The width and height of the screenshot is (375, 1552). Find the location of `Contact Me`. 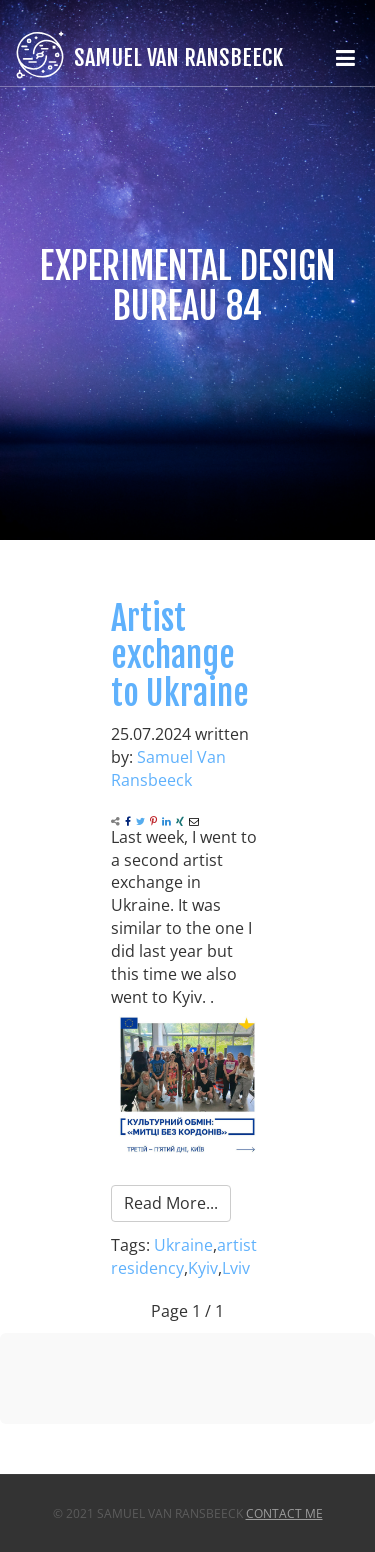

Contact Me is located at coordinates (284, 1513).